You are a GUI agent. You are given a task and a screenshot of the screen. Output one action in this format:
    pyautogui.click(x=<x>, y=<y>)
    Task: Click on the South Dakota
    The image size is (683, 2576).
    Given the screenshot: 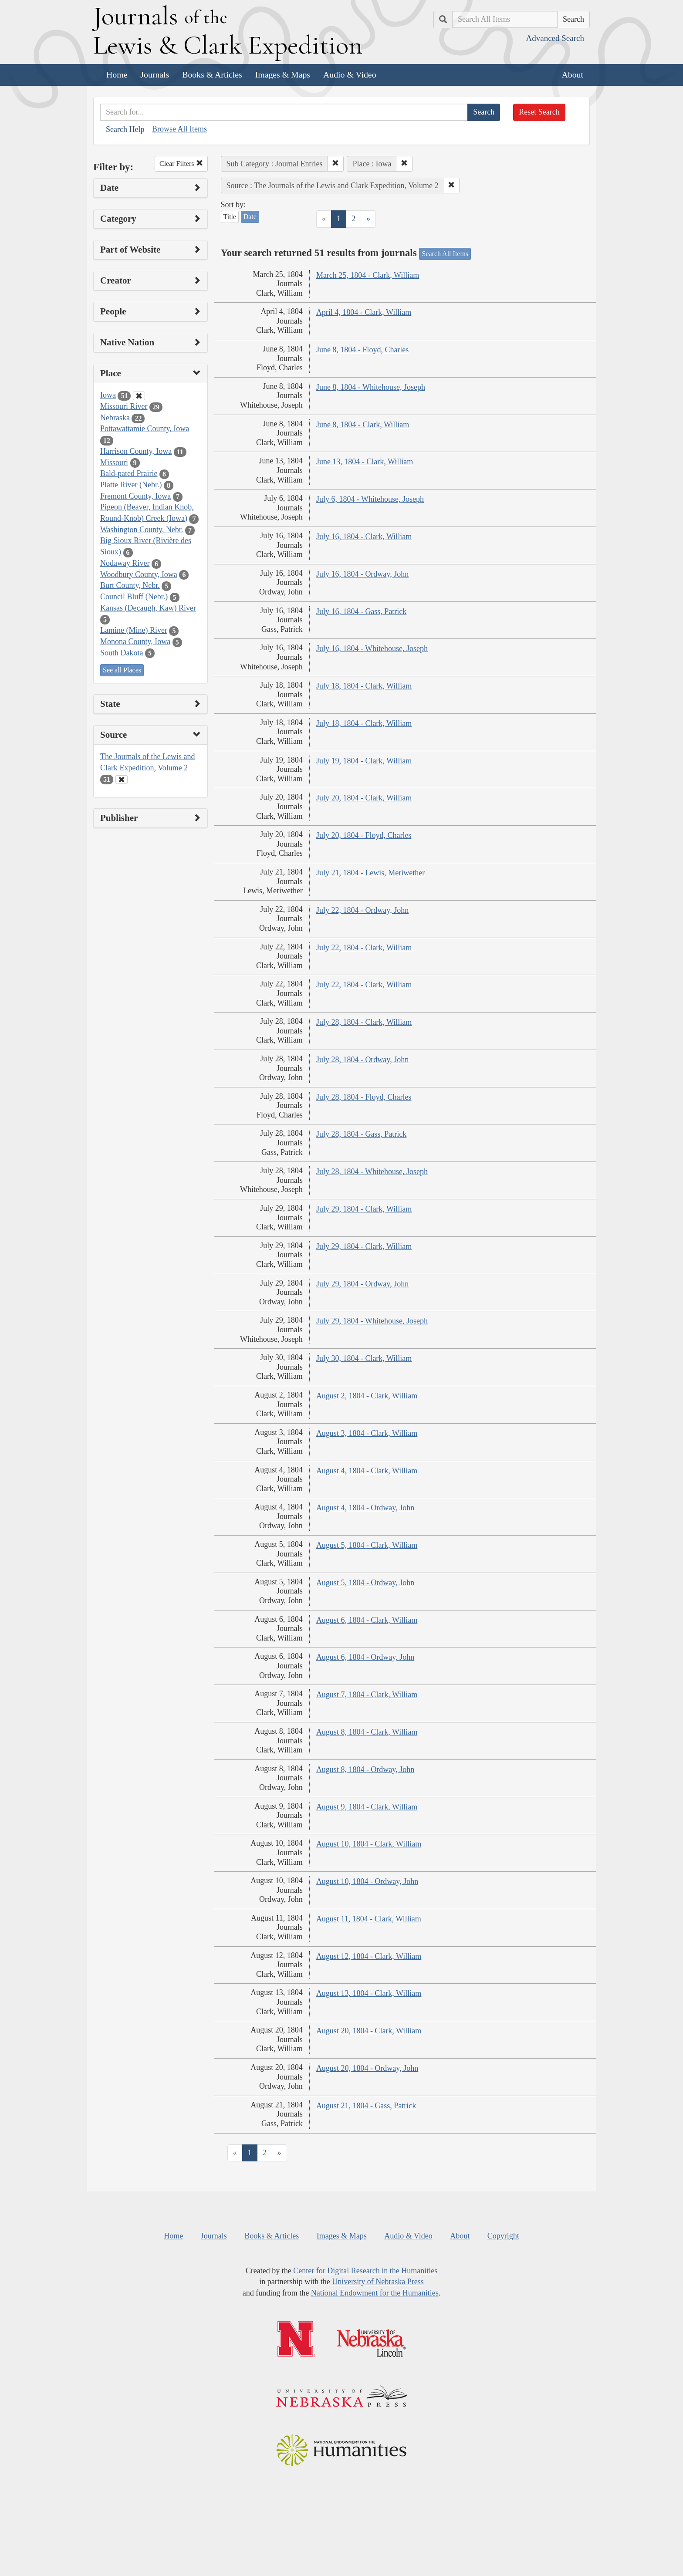 What is the action you would take?
    pyautogui.click(x=121, y=652)
    